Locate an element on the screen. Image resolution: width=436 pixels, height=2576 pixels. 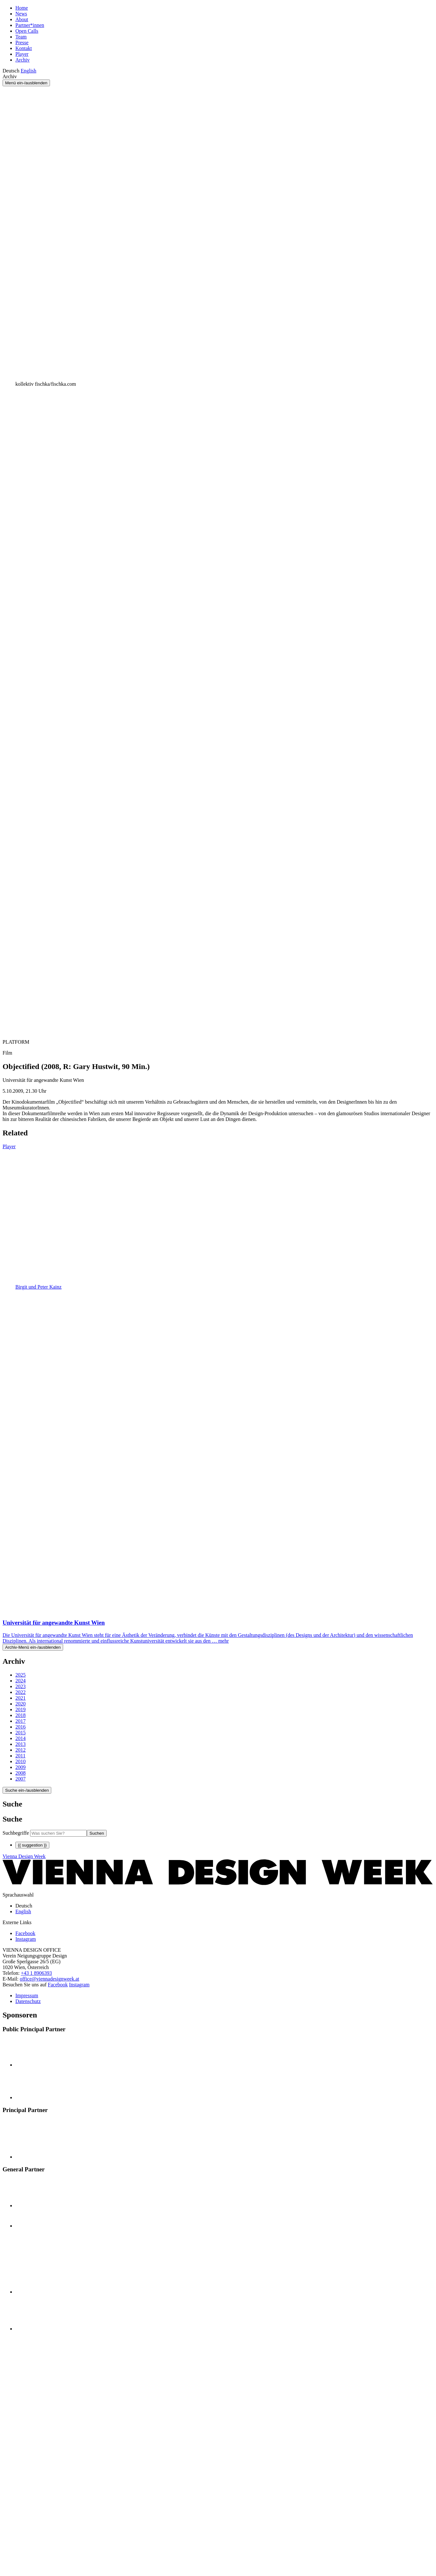
2010 is located at coordinates (20, 1761).